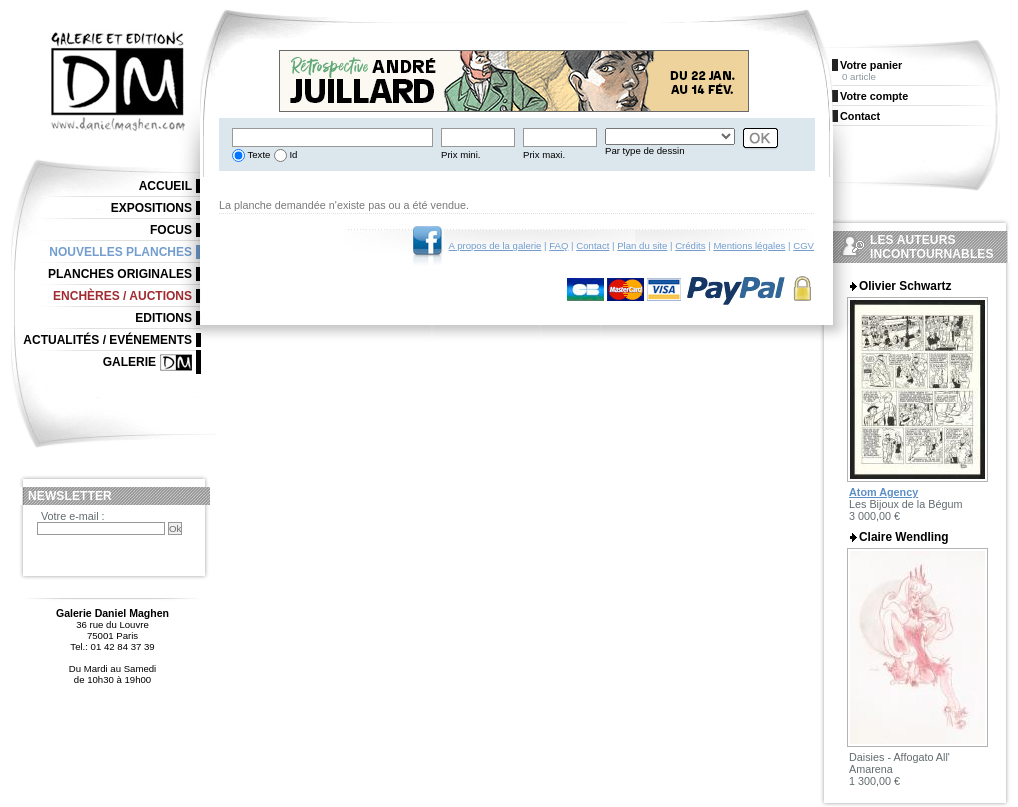  Describe the element at coordinates (874, 96) in the screenshot. I see `Votre compte` at that location.